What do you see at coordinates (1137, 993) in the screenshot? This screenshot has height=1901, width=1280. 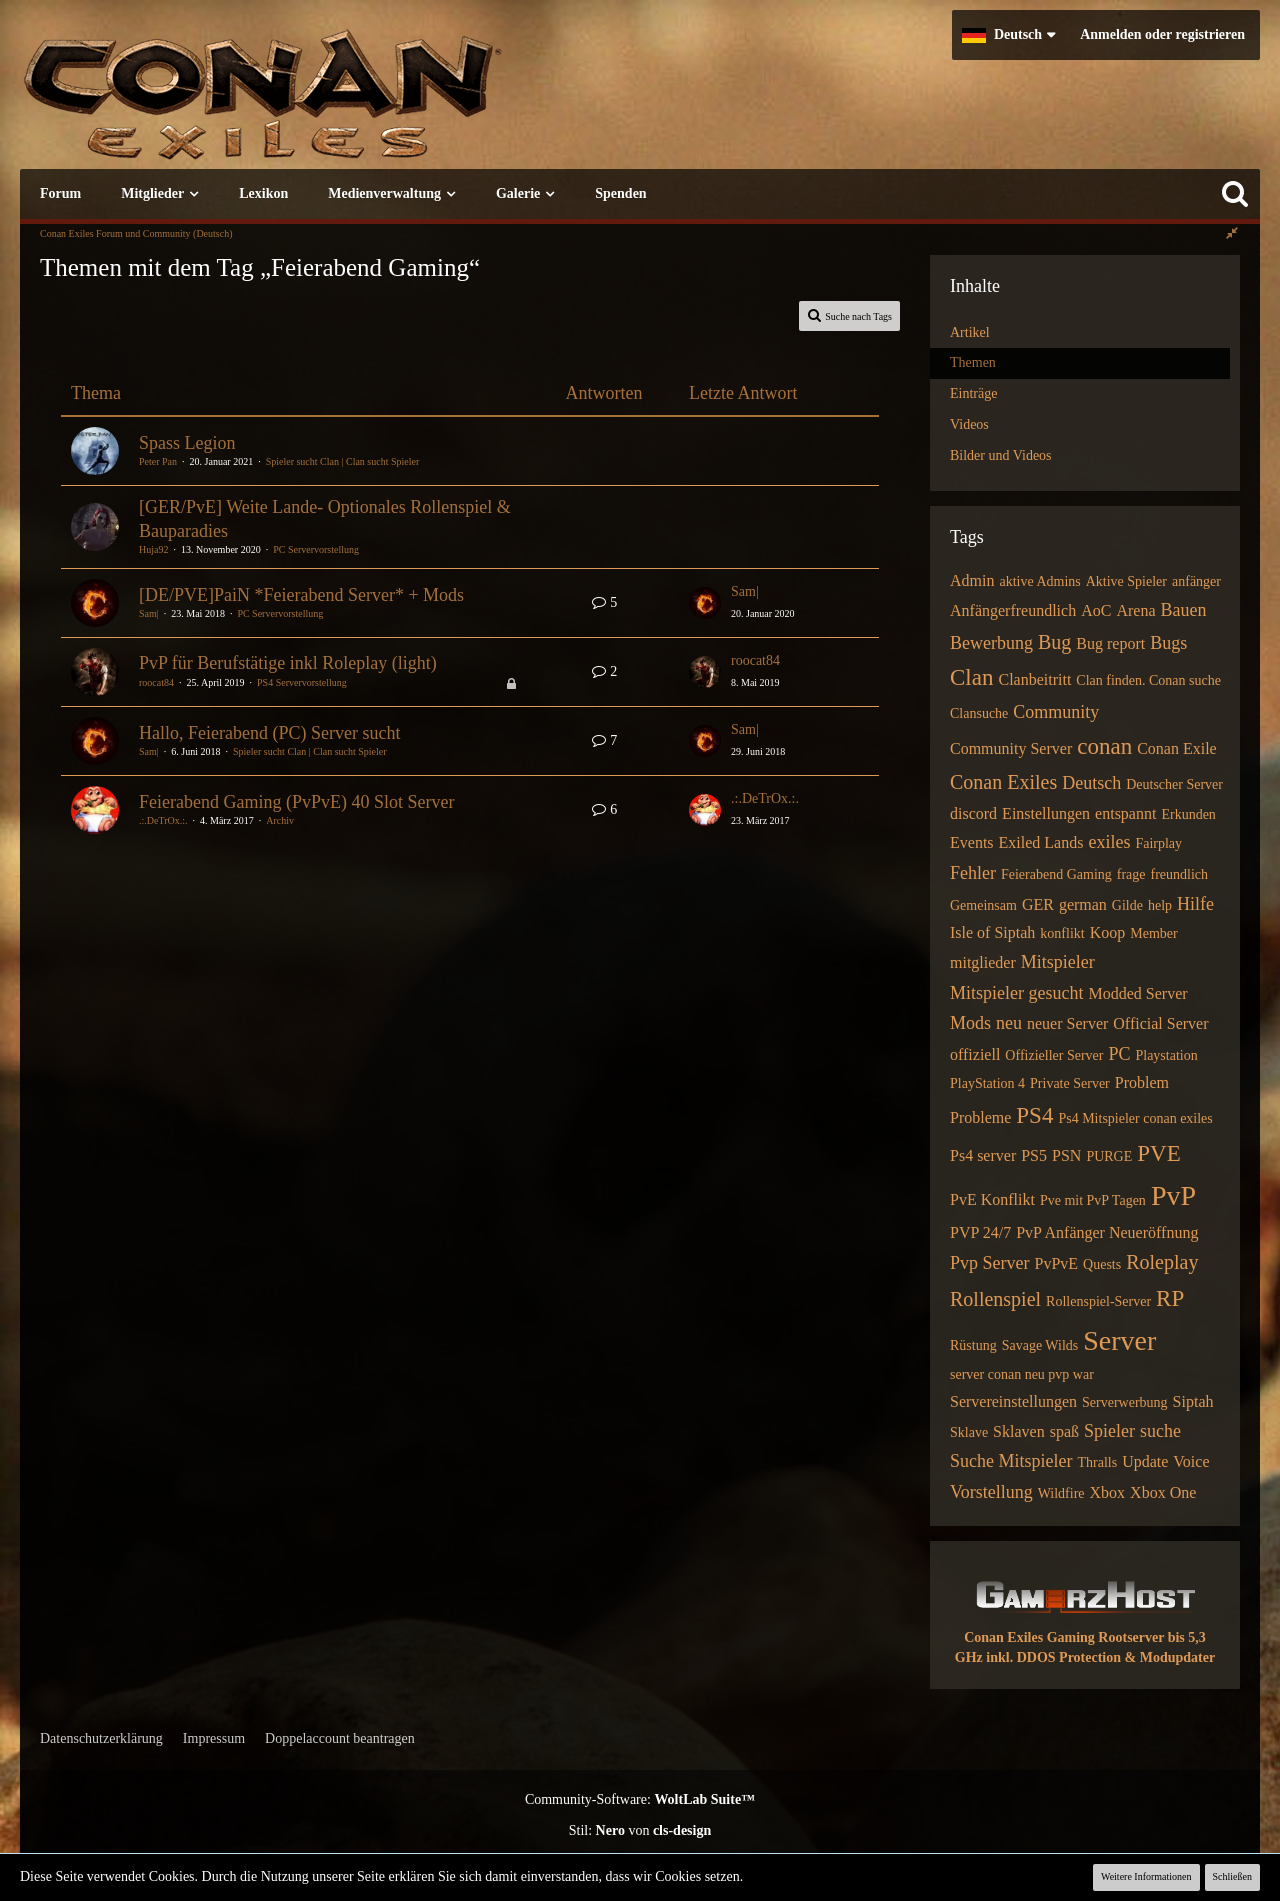 I see `Modded Server` at bounding box center [1137, 993].